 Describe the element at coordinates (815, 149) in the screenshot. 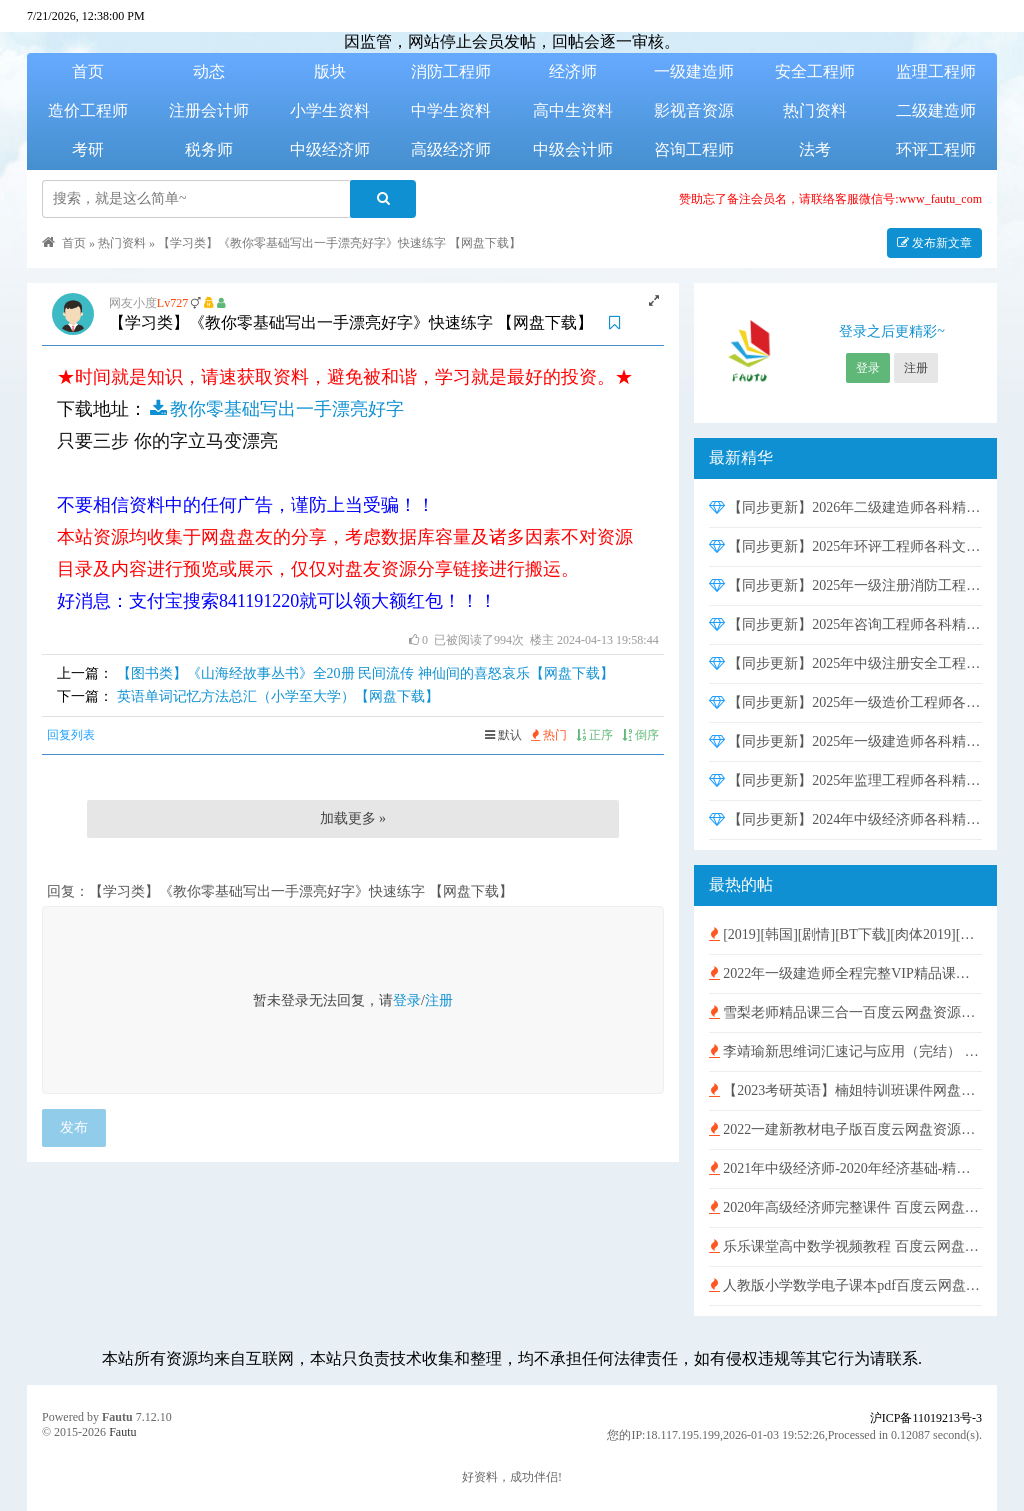

I see `法考` at that location.